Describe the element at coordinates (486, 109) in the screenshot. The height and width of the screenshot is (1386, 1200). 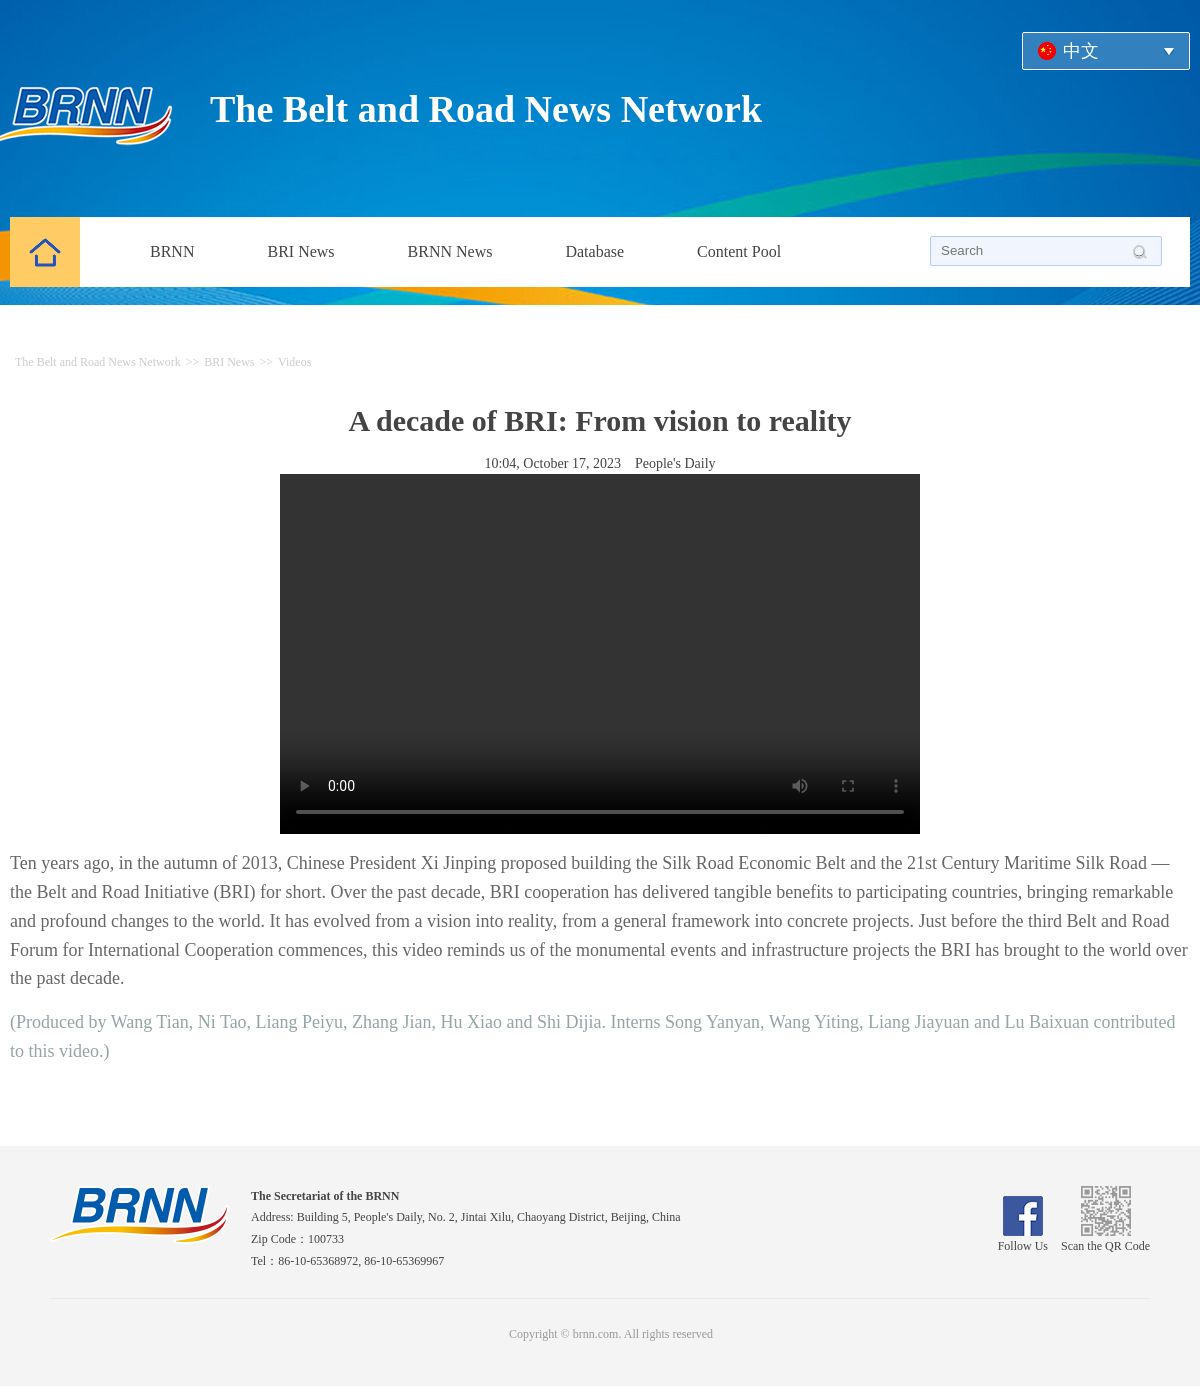
I see `The Belt and Road News Network` at that location.